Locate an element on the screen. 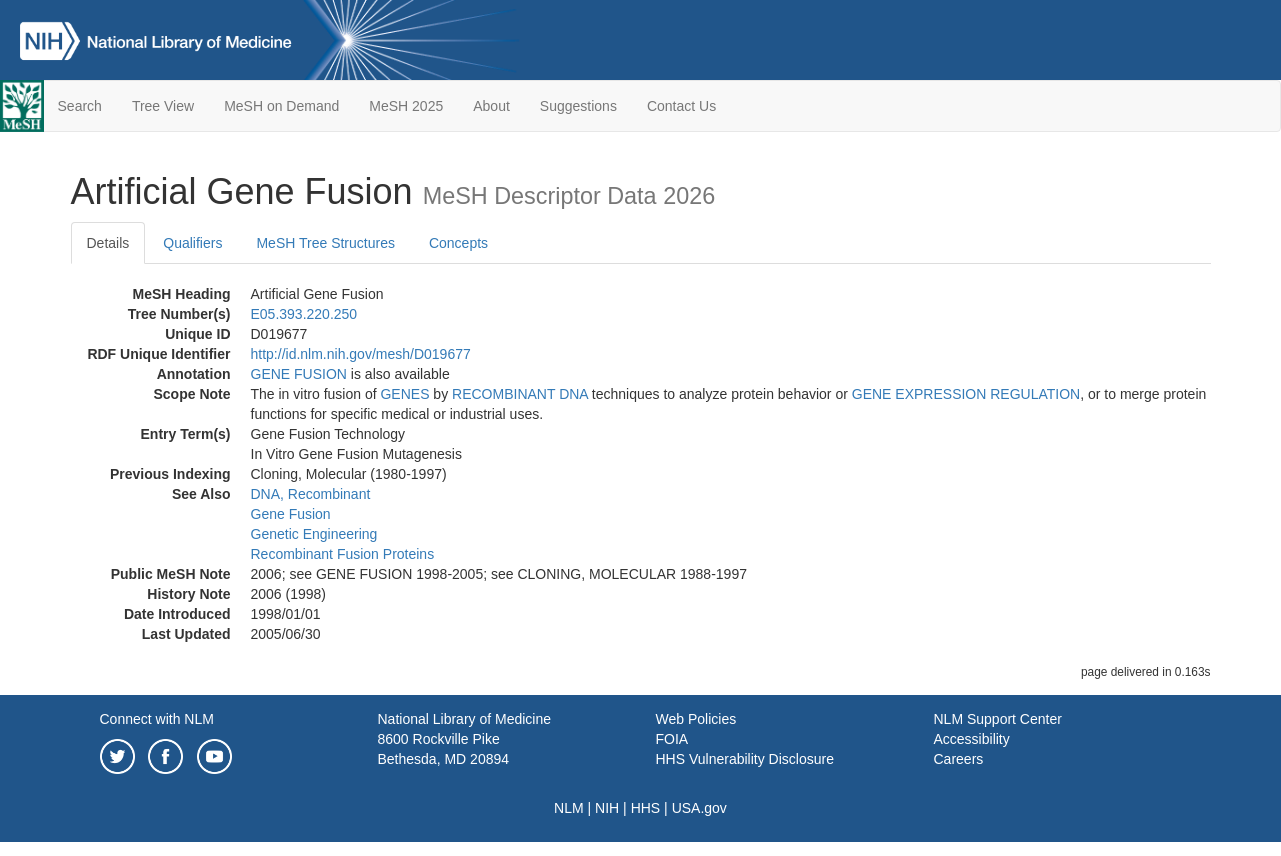  GENE EXPRESSION REGULATION is located at coordinates (966, 394).